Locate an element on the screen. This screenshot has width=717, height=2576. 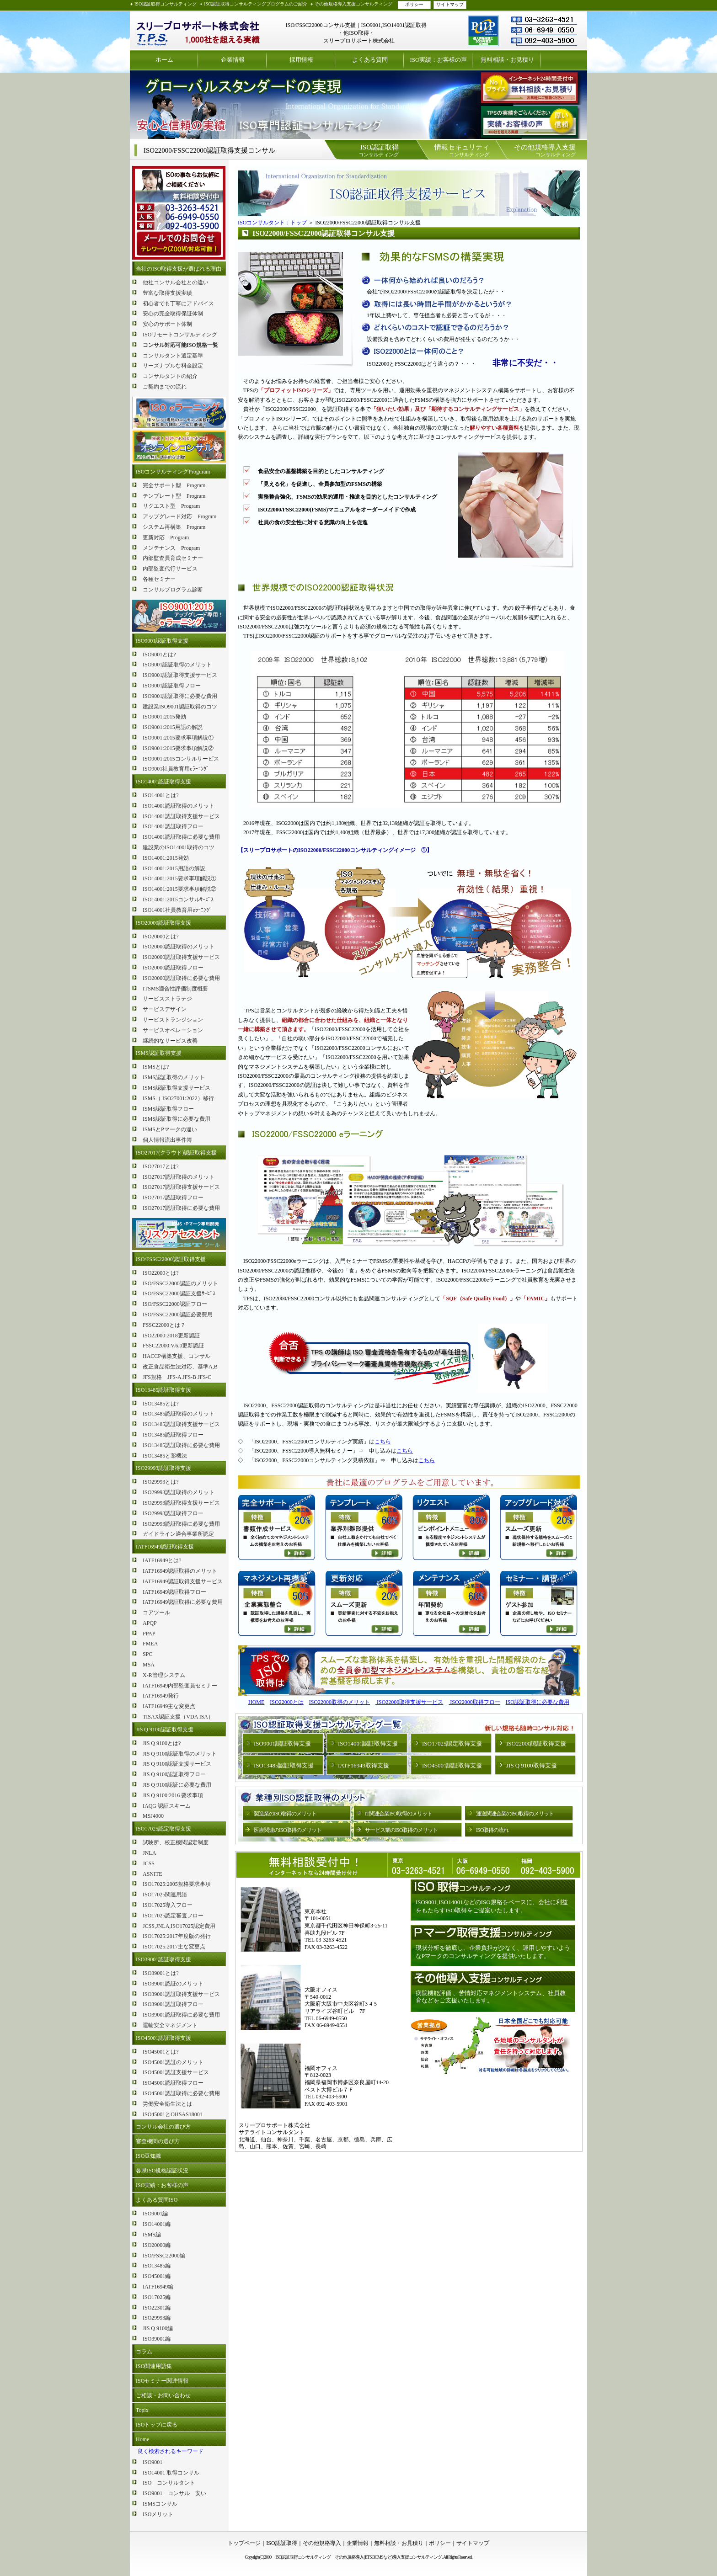
IATF16949認証取得のメリット is located at coordinates (180, 1571).